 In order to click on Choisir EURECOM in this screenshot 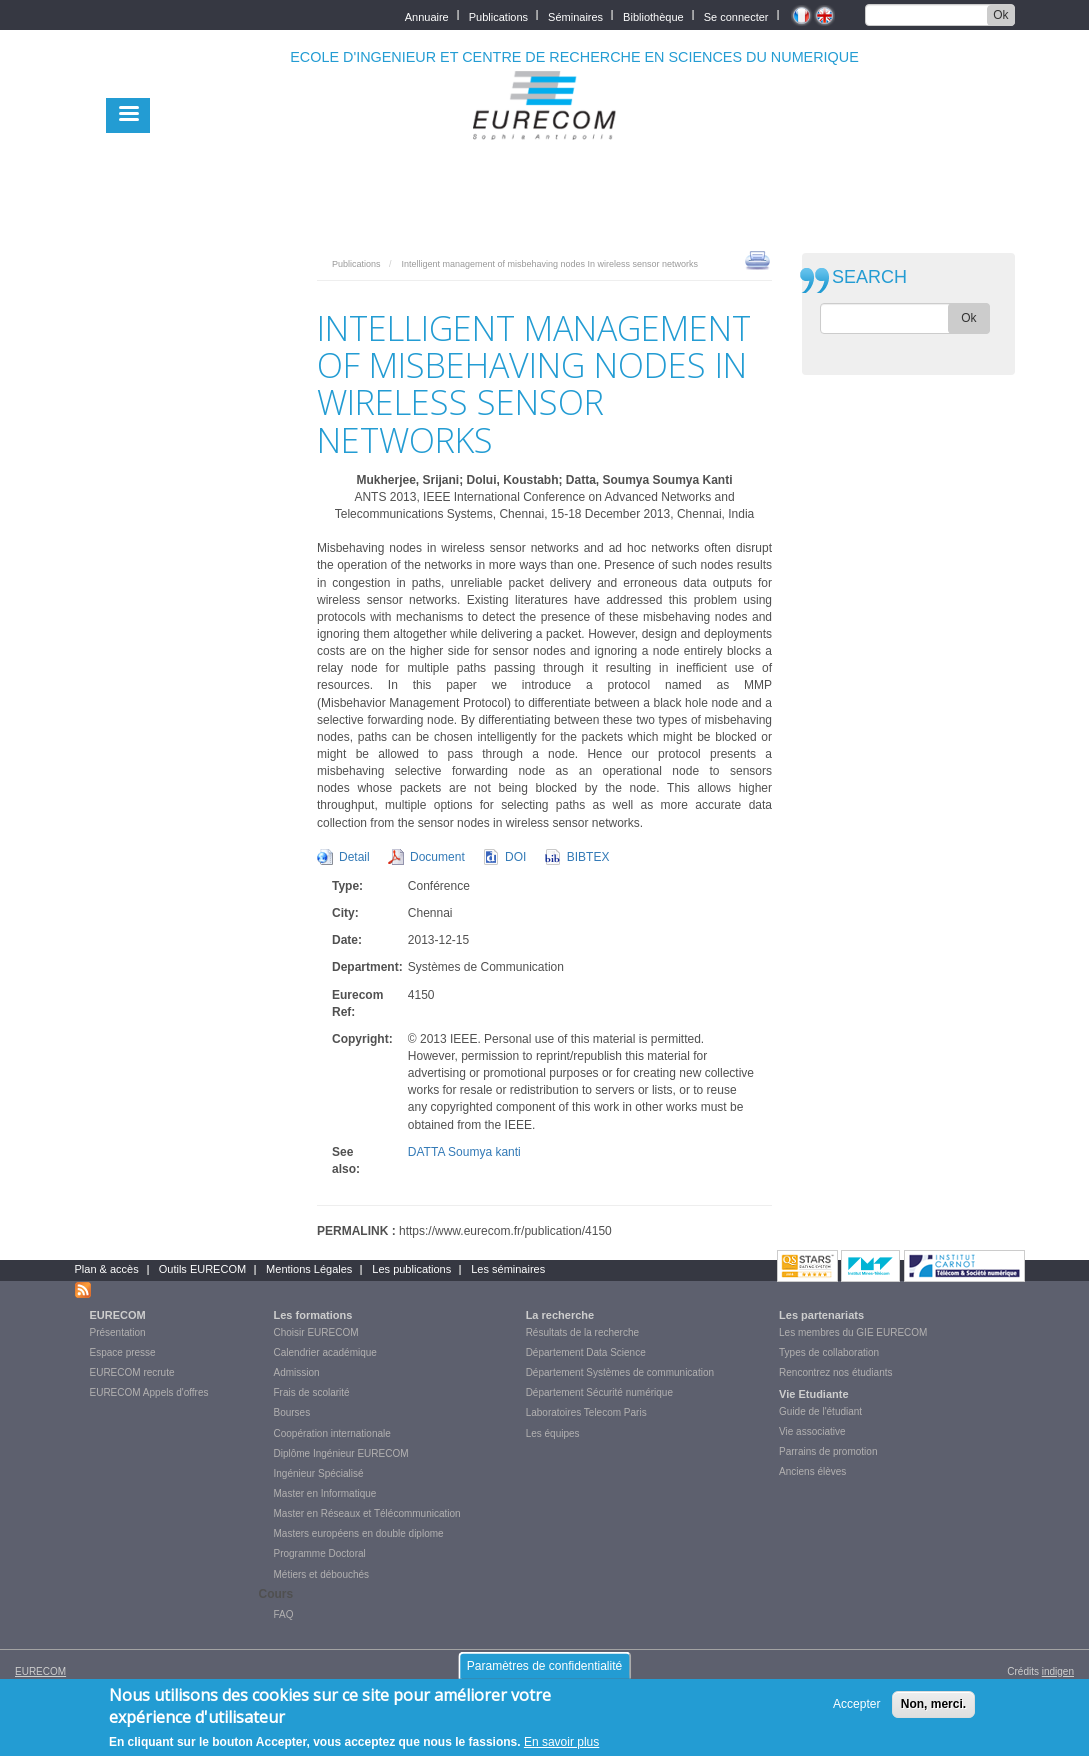, I will do `click(316, 1332)`.